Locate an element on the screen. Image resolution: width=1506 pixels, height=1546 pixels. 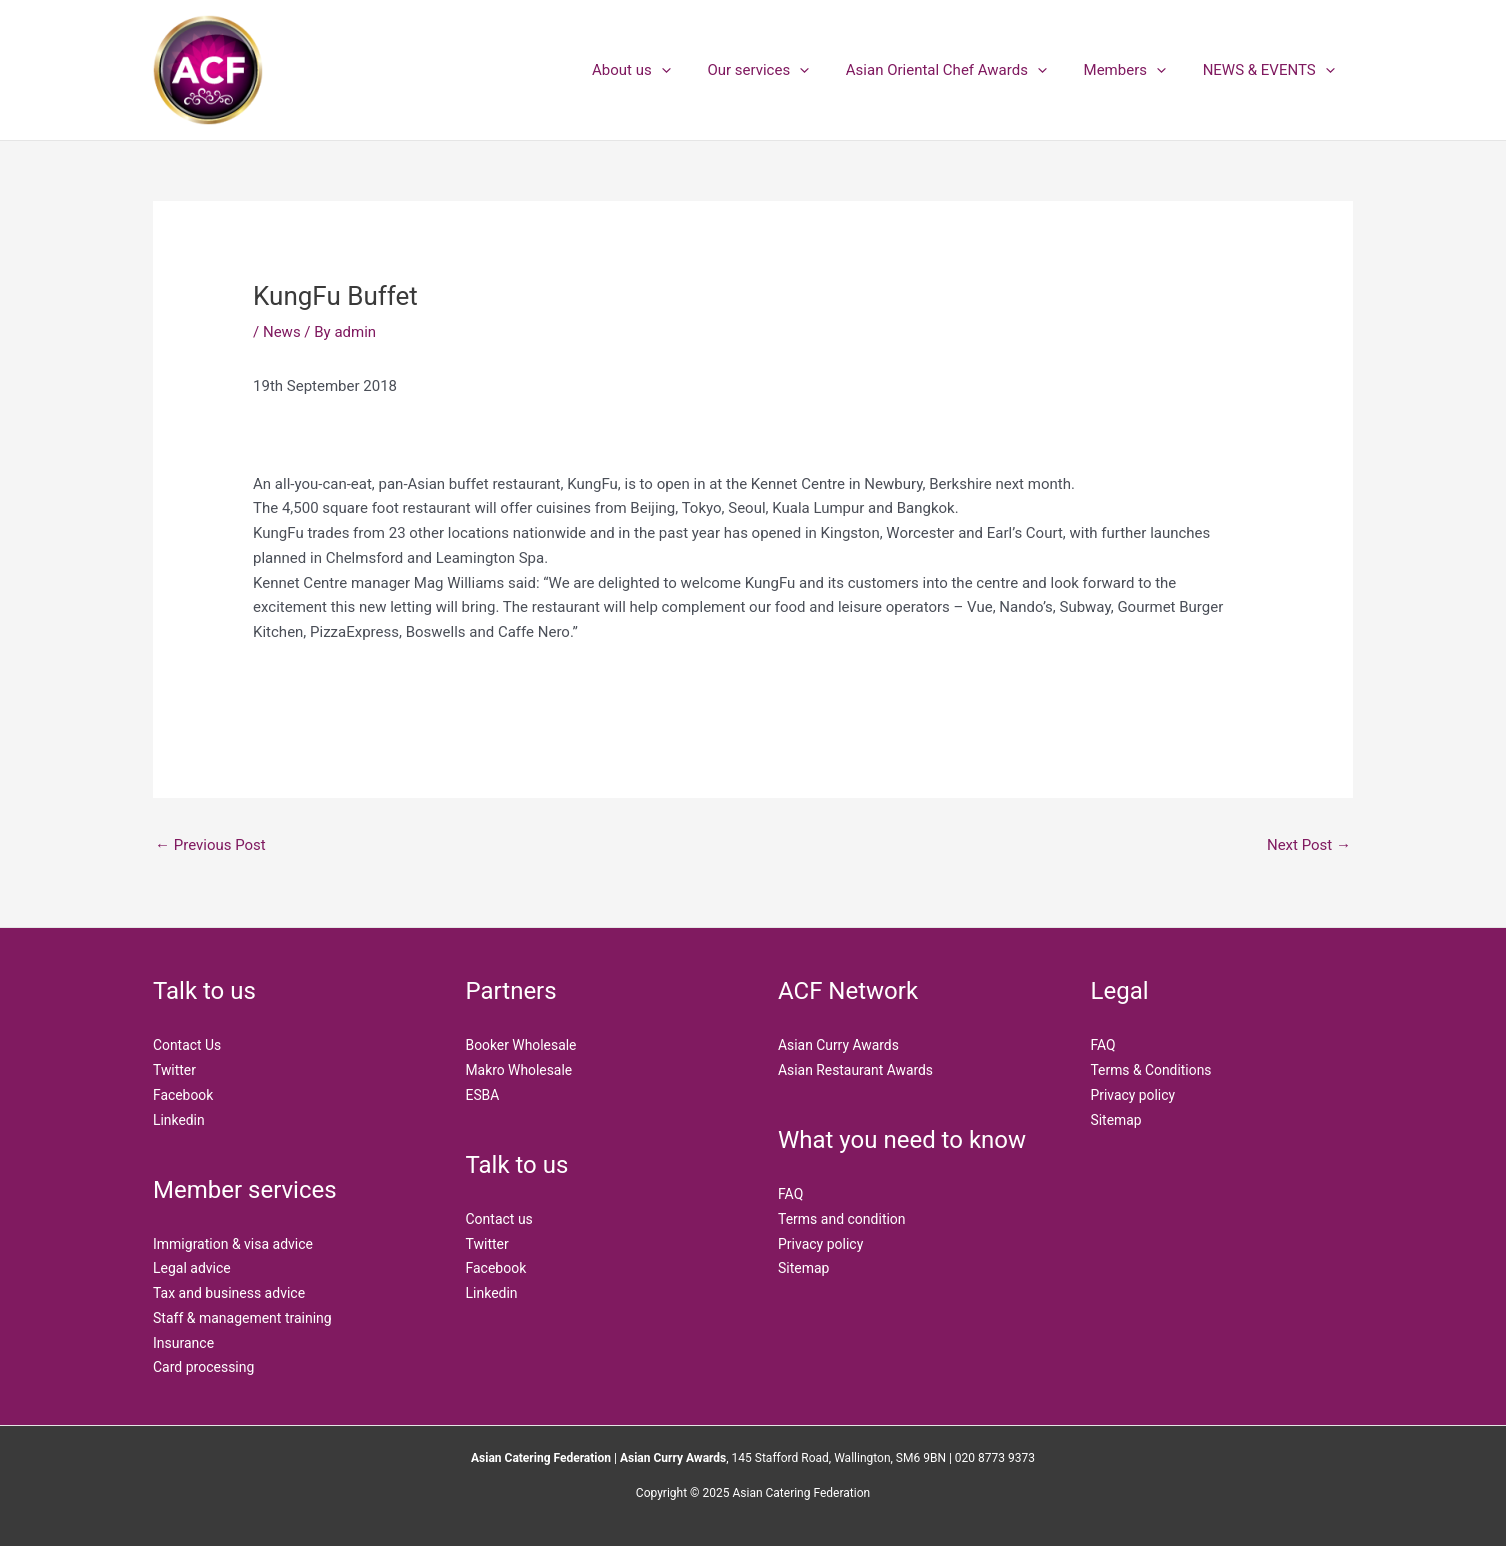
Privacy policy is located at coordinates (820, 1244).